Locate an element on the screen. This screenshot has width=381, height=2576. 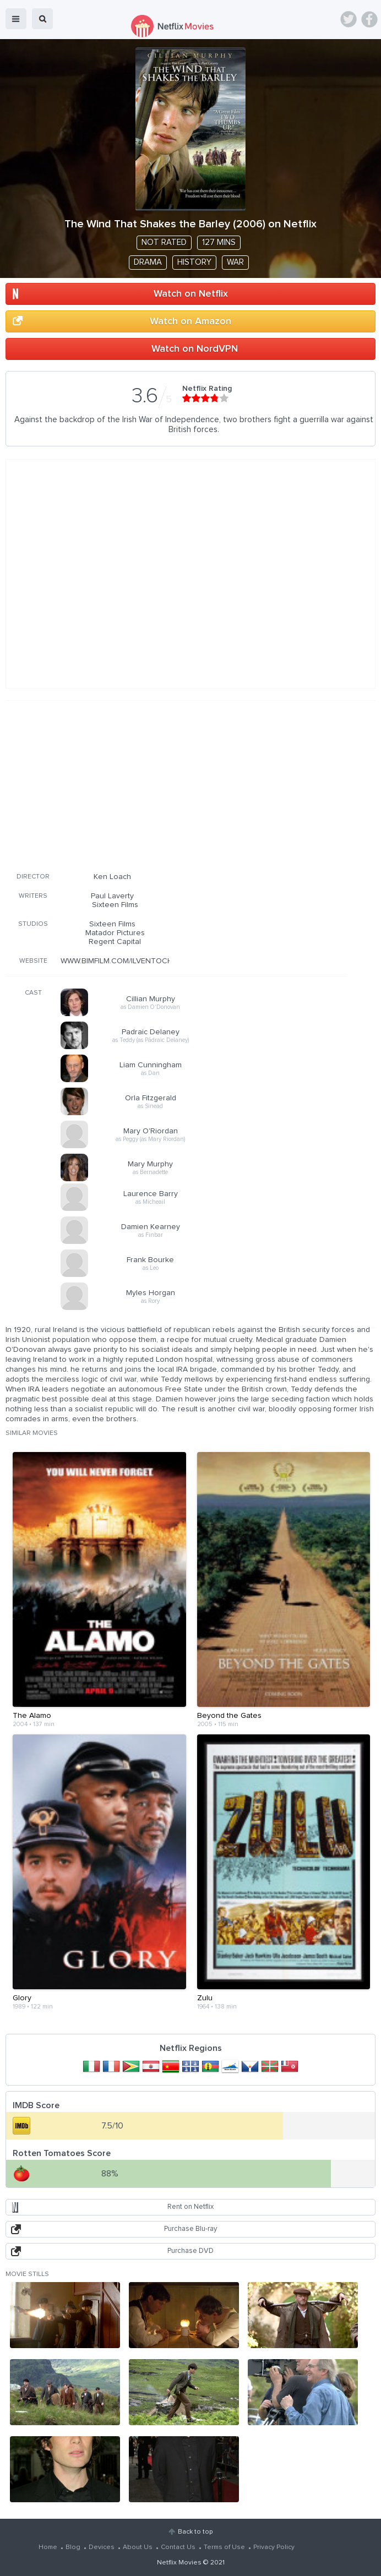
Contact Us is located at coordinates (178, 2547).